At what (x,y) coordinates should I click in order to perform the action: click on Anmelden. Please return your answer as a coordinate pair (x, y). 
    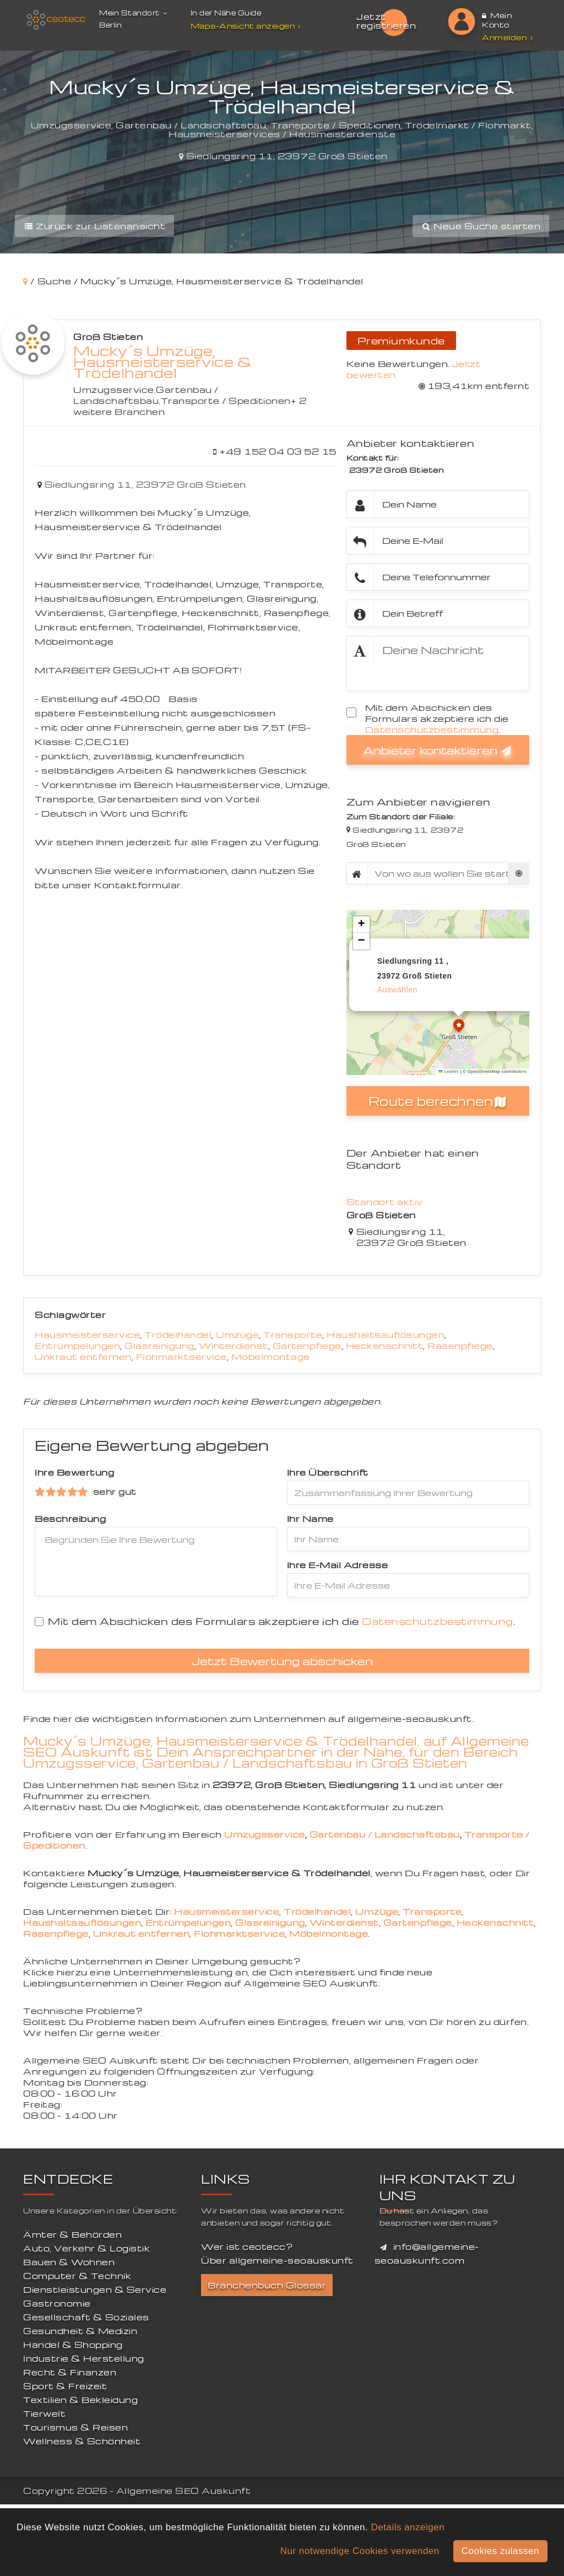
    Looking at the image, I should click on (507, 37).